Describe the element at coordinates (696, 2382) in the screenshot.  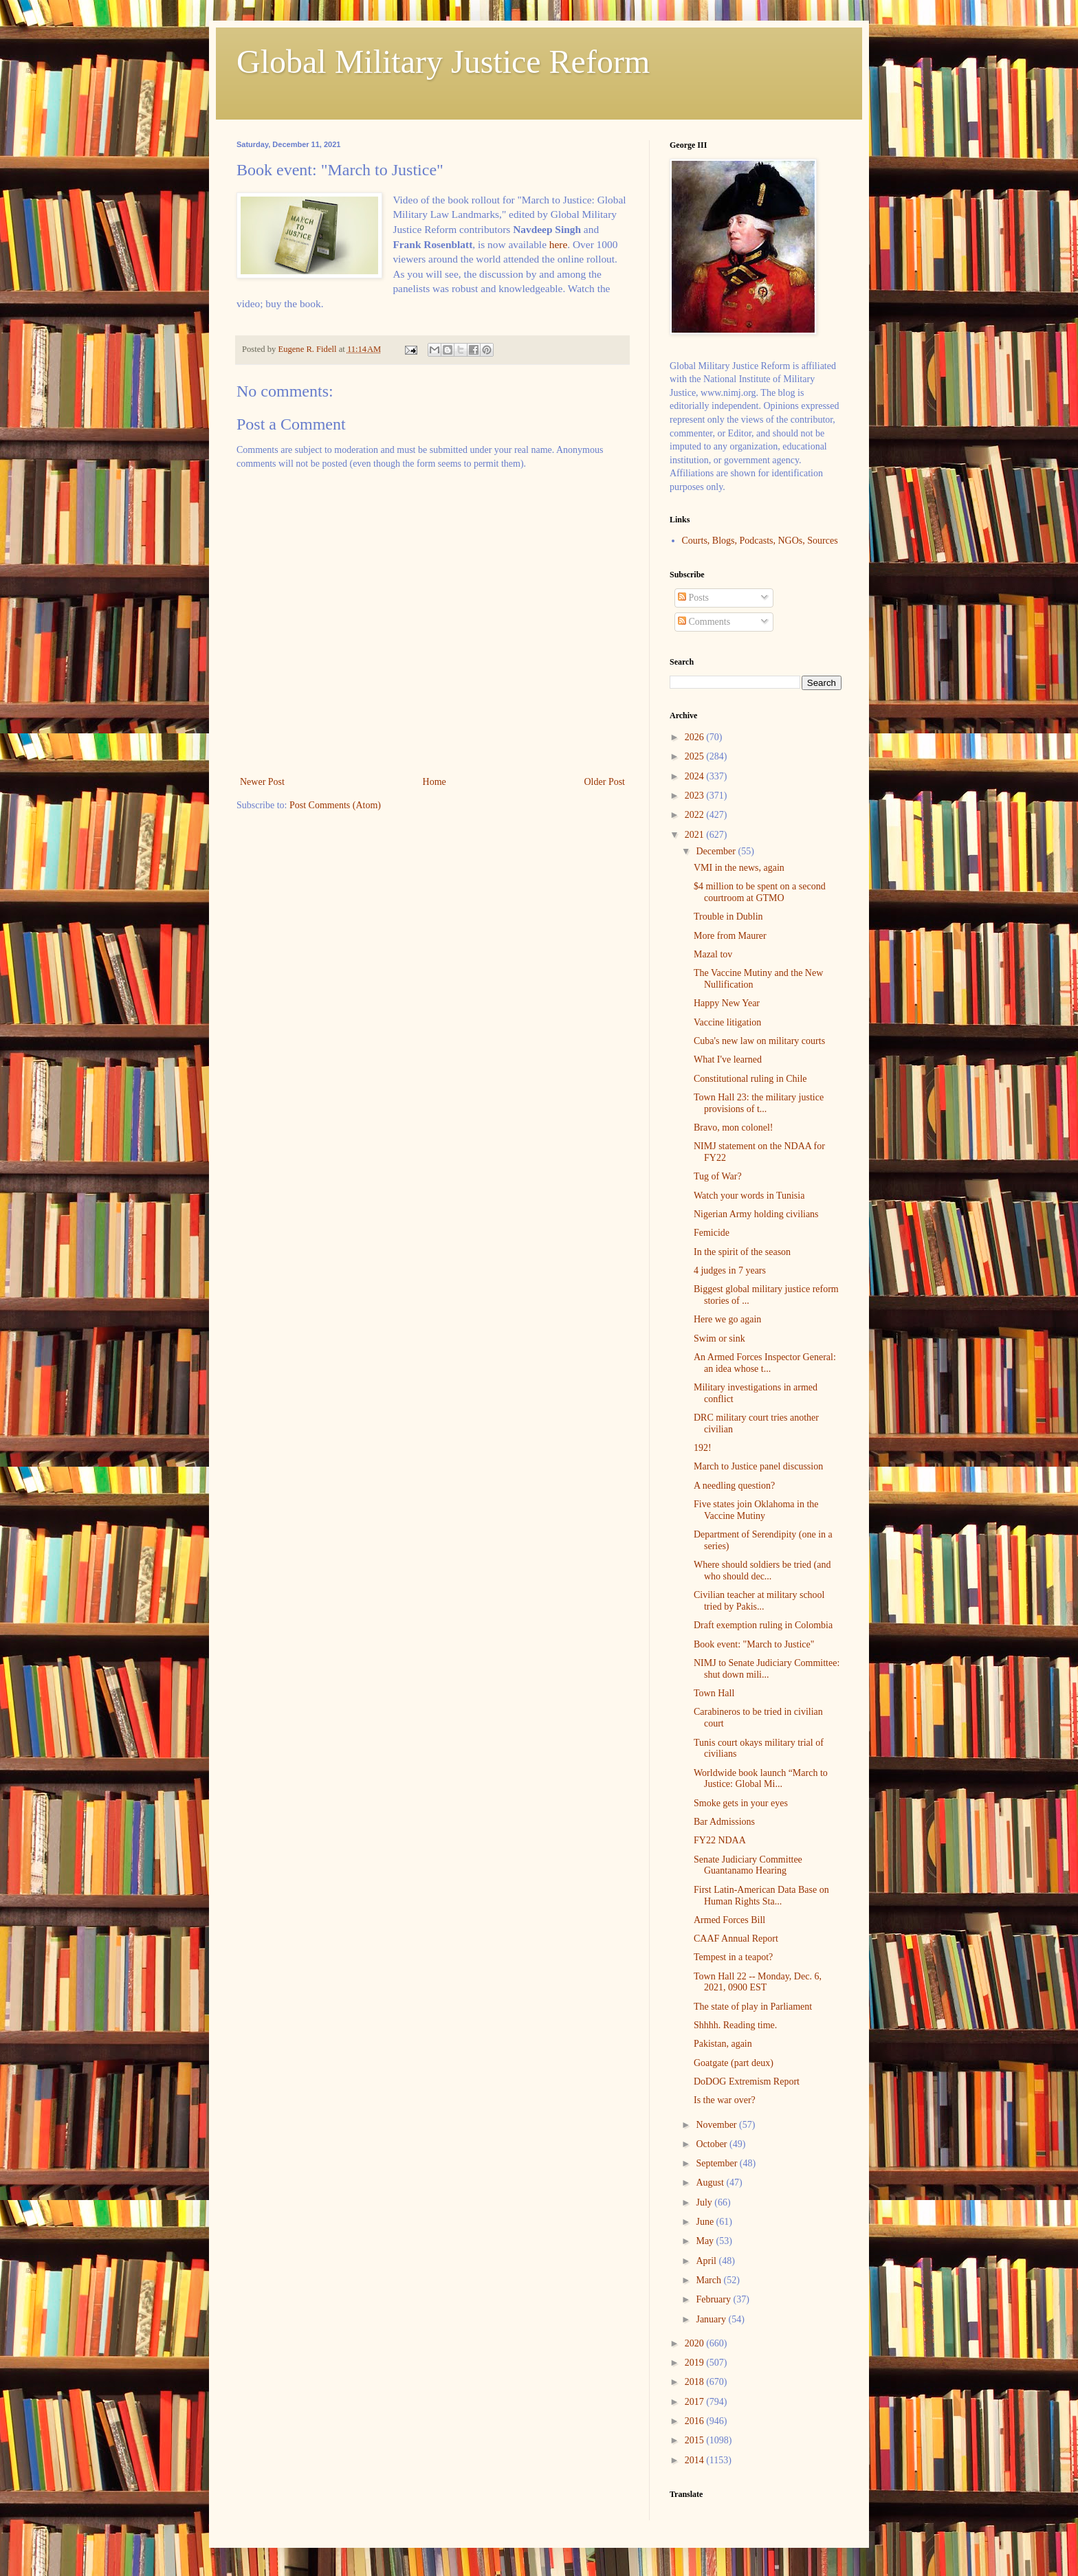
I see `2018` at that location.